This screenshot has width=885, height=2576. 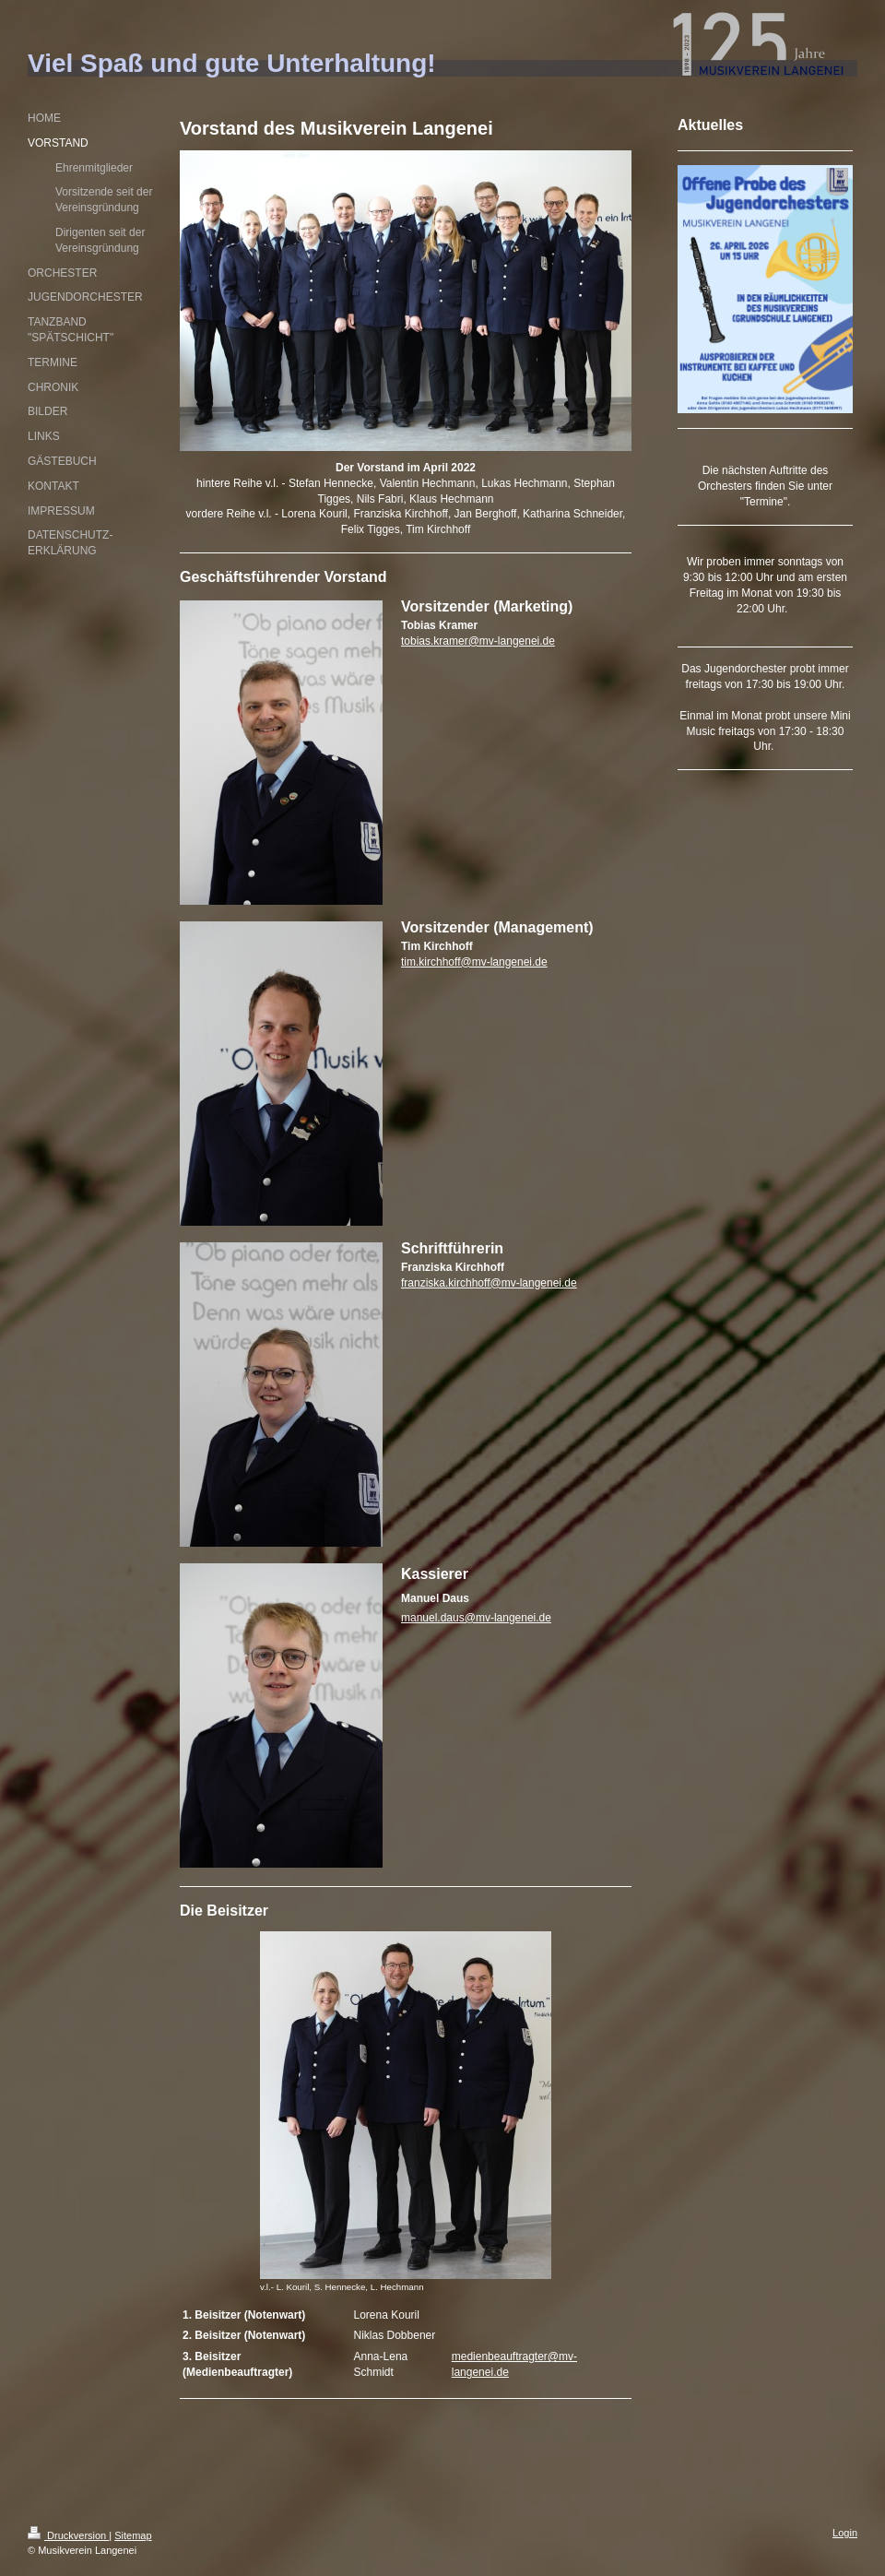 I want to click on franziska.kirchhoff@mv-langenei.de, so click(x=489, y=1282).